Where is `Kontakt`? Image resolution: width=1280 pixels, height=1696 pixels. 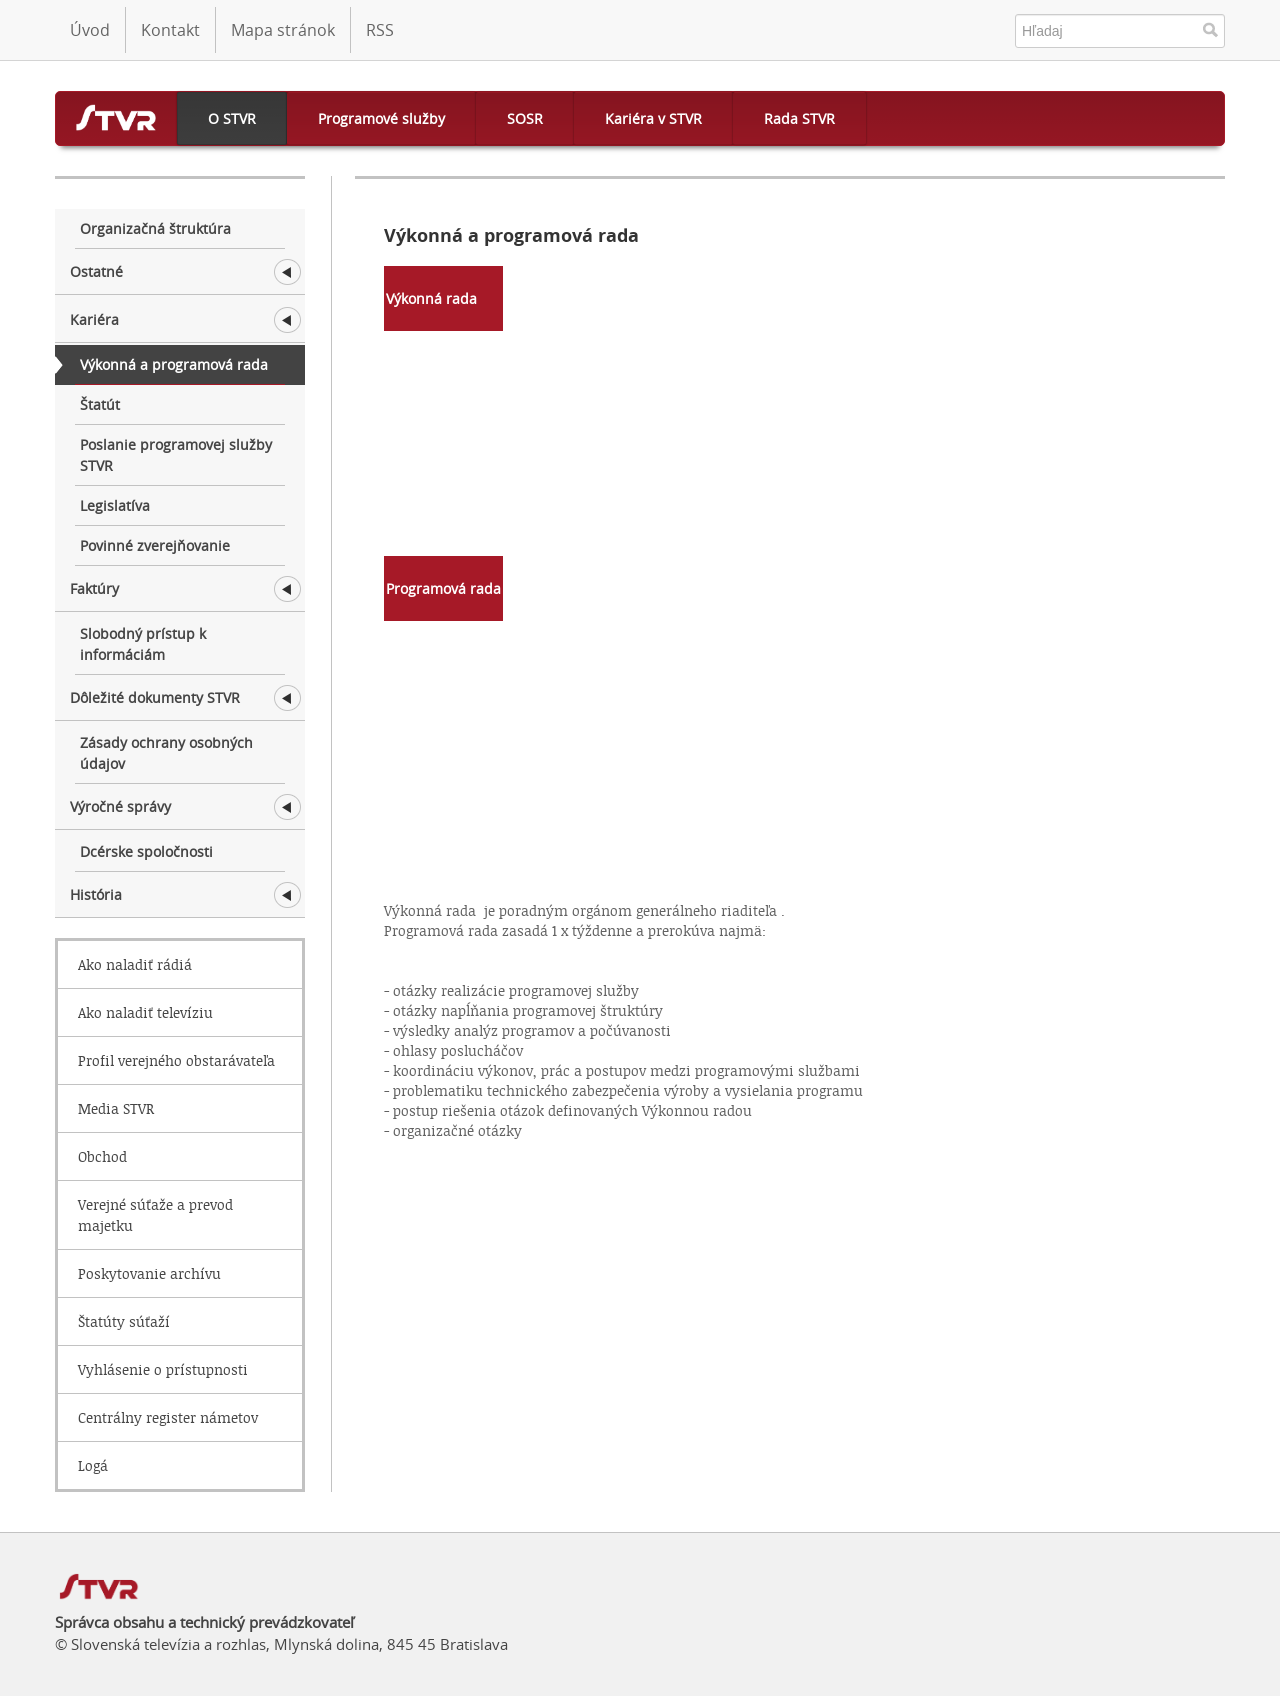 Kontakt is located at coordinates (170, 30).